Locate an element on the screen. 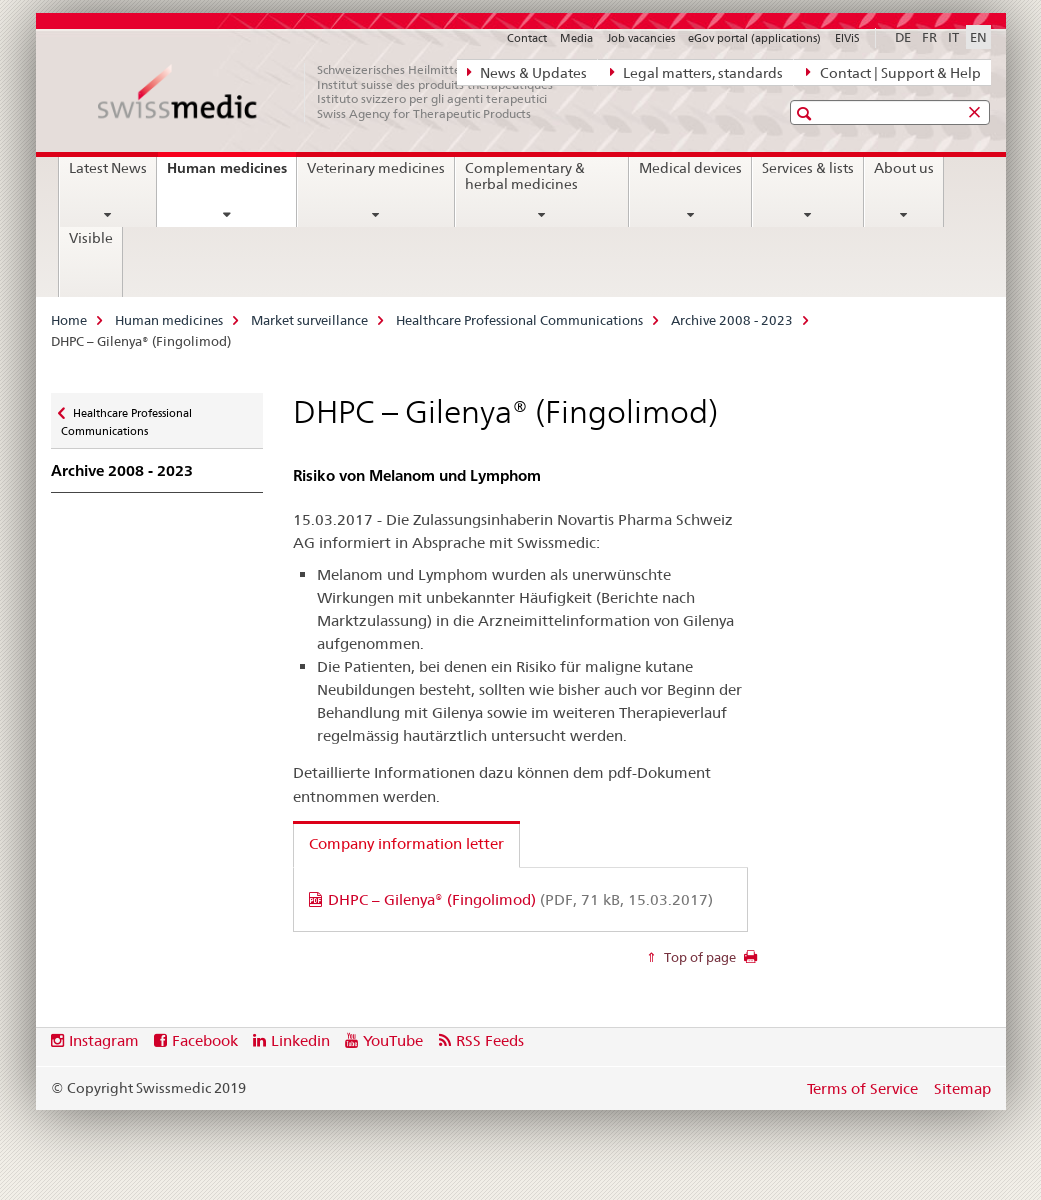  Visible is located at coordinates (91, 238).